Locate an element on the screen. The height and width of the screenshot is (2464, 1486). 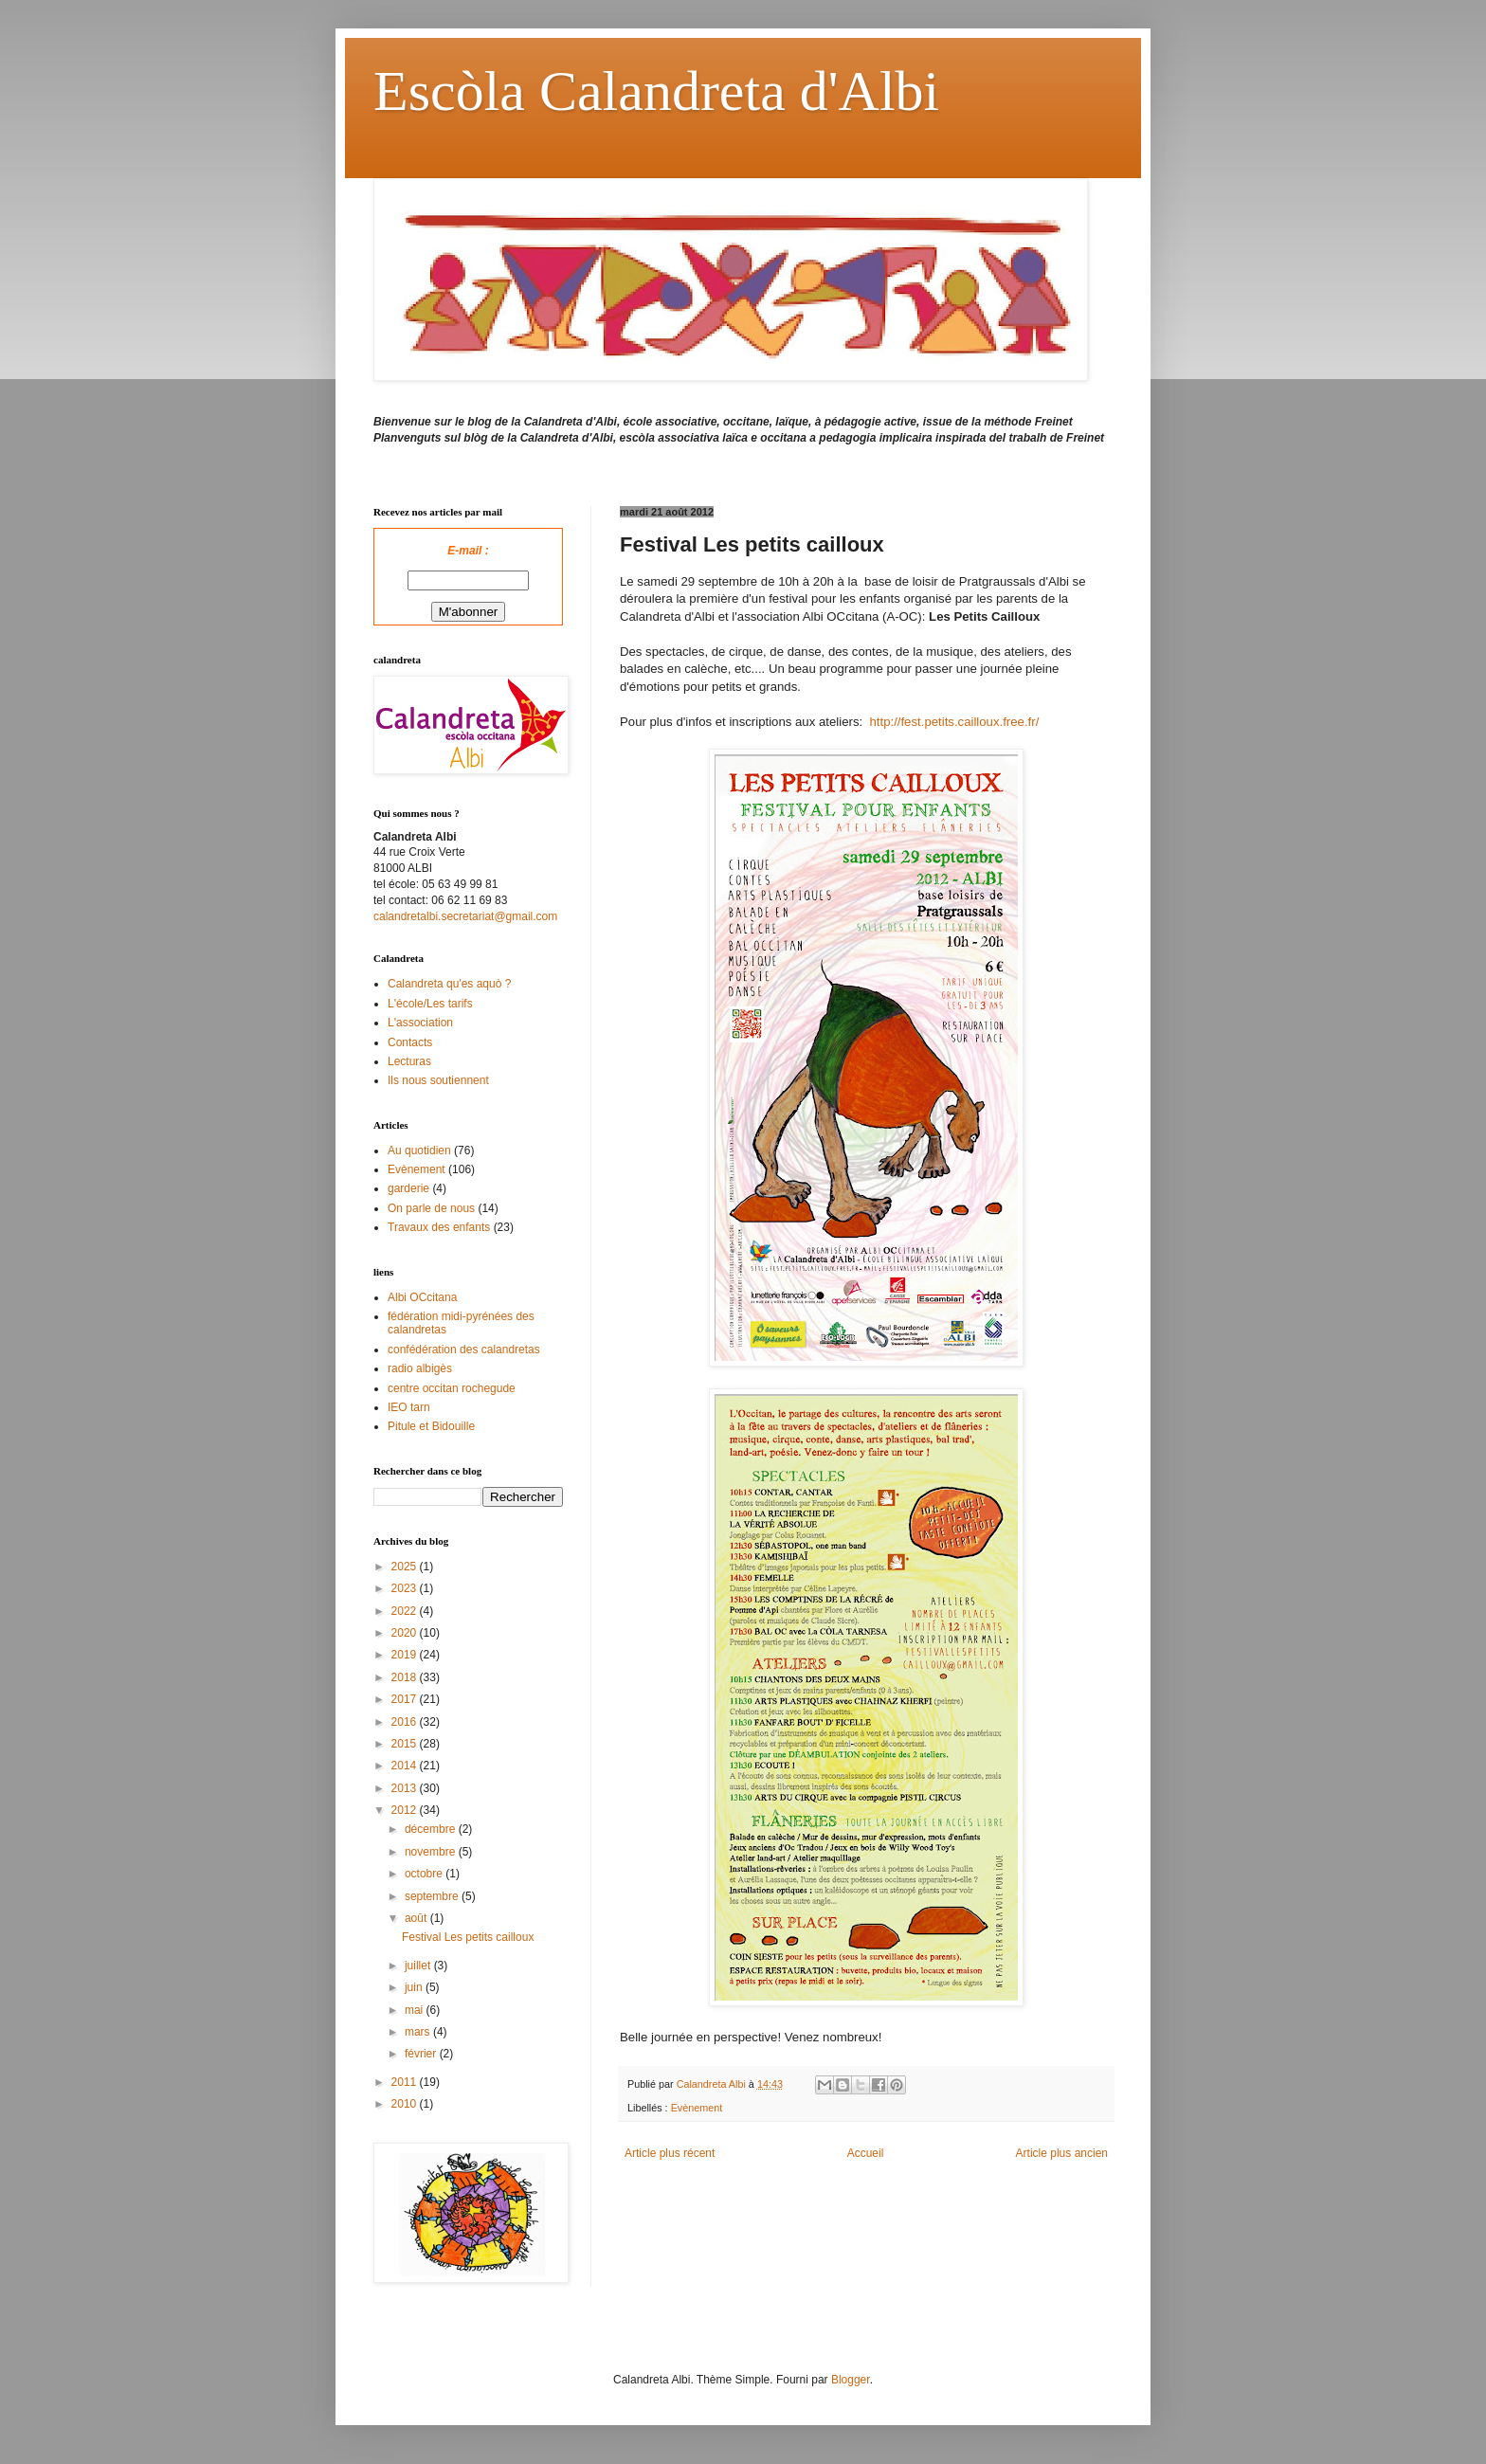
2019 is located at coordinates (405, 1654).